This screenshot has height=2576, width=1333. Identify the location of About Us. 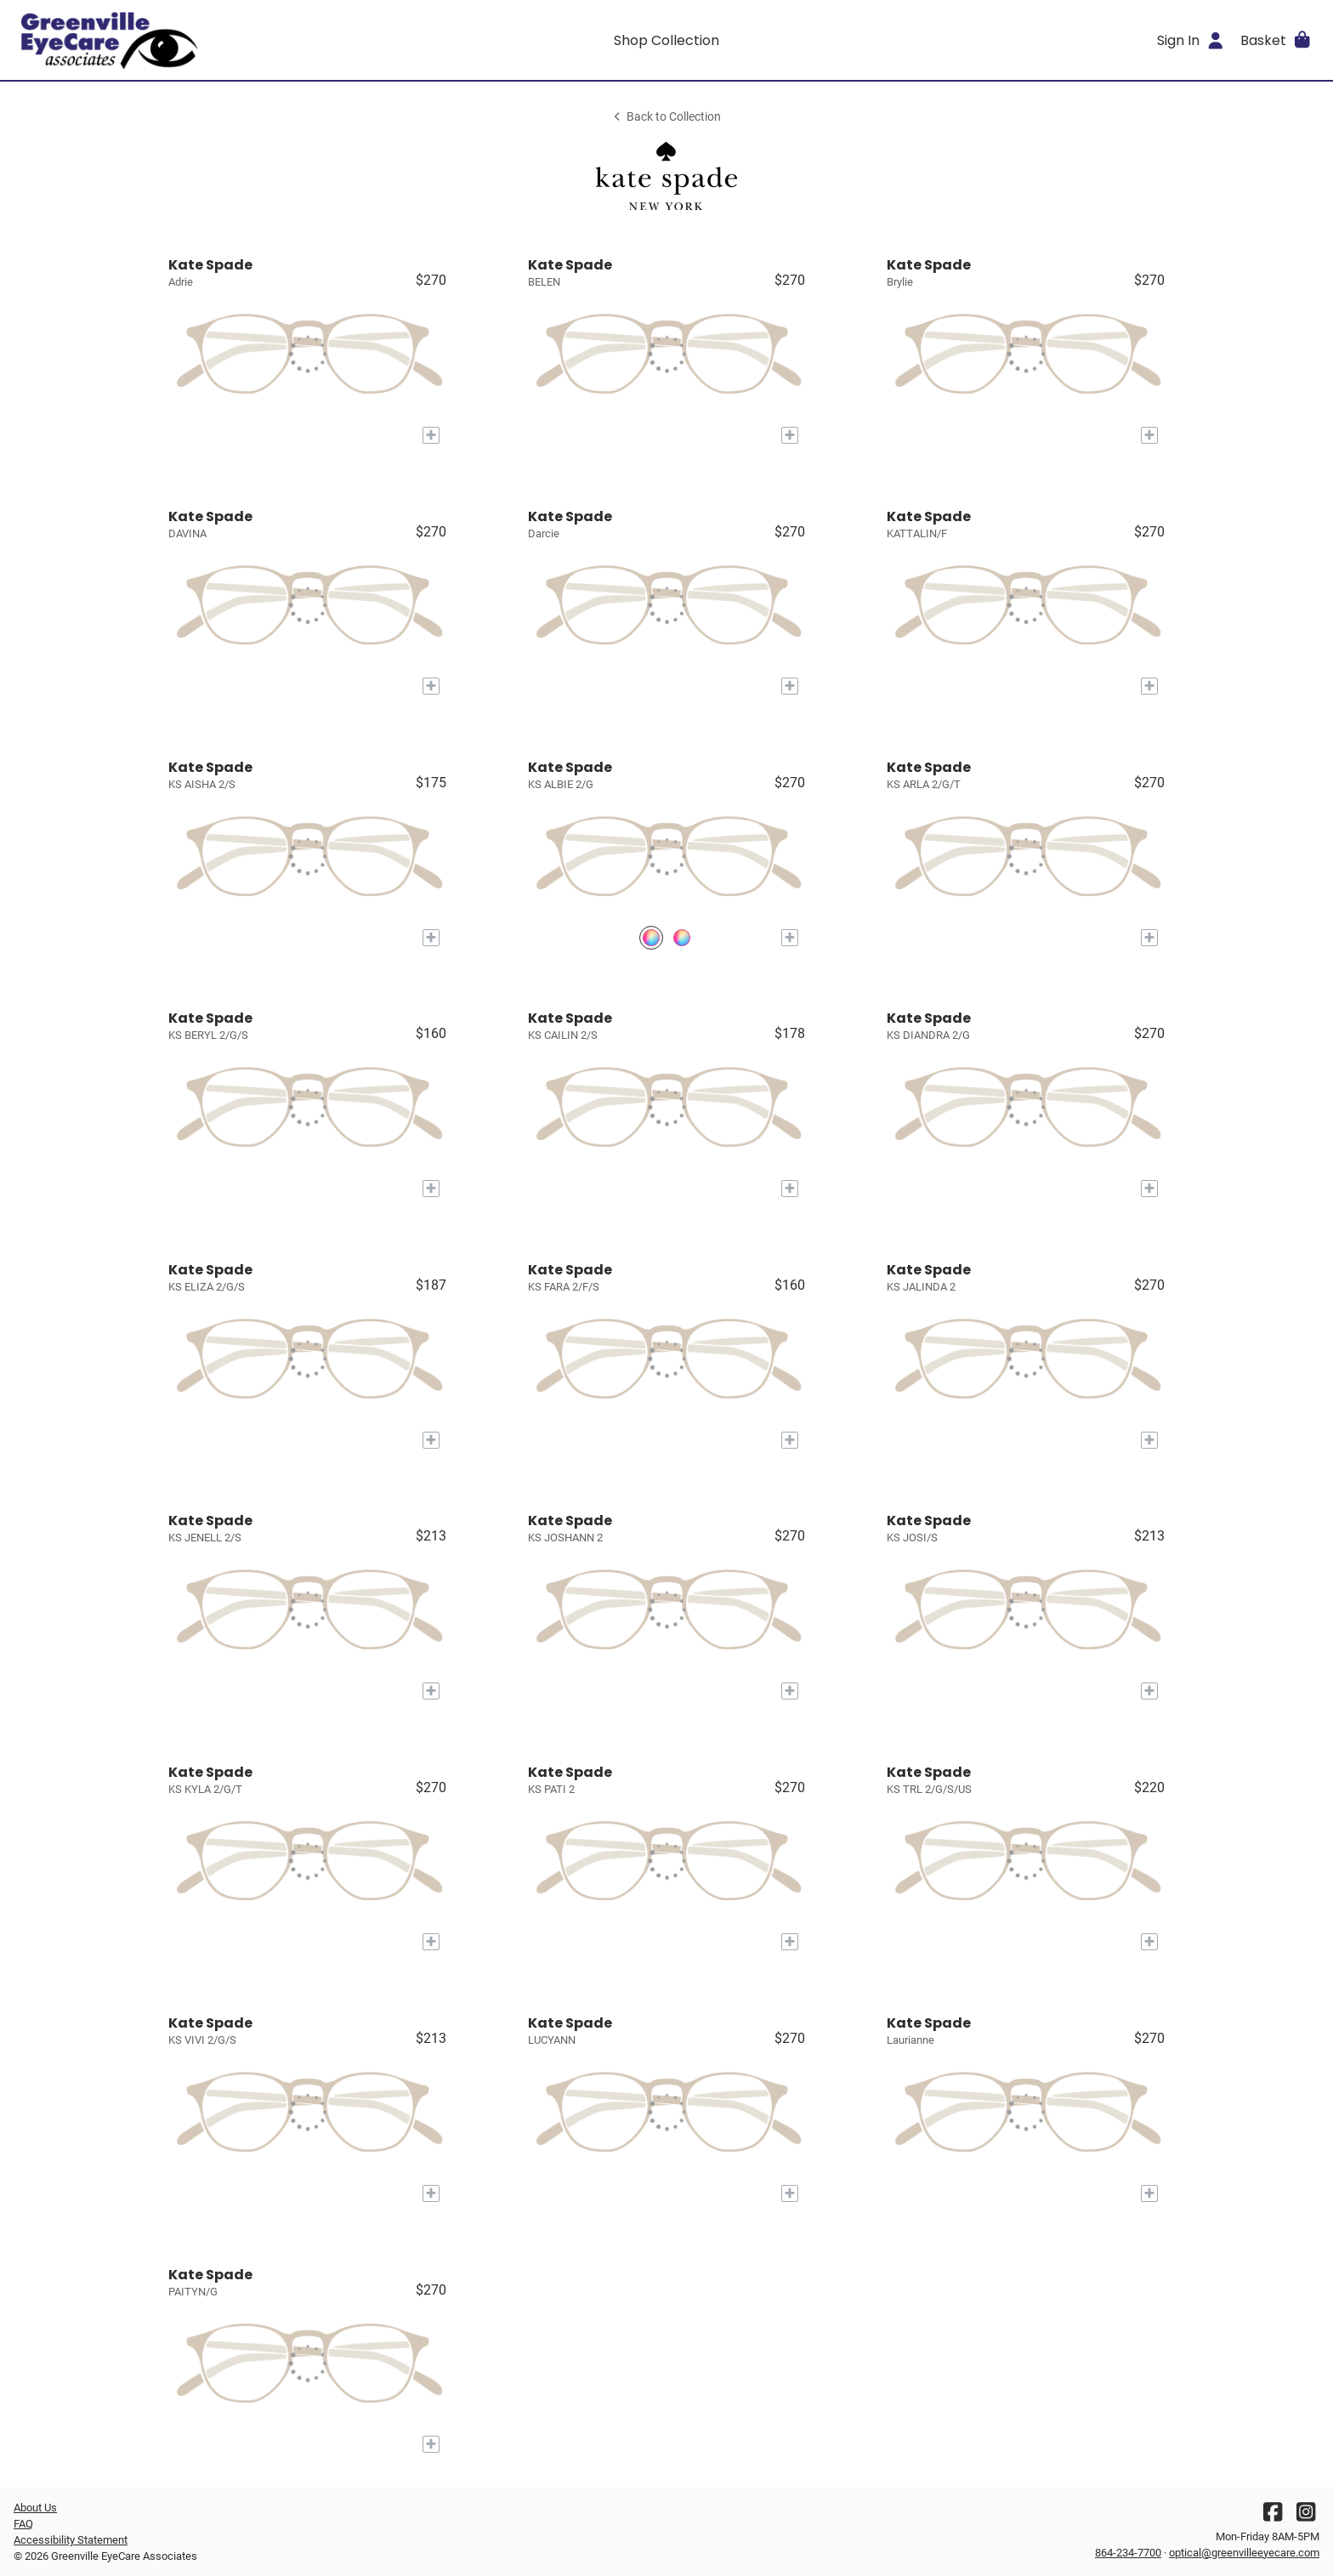
(35, 2507).